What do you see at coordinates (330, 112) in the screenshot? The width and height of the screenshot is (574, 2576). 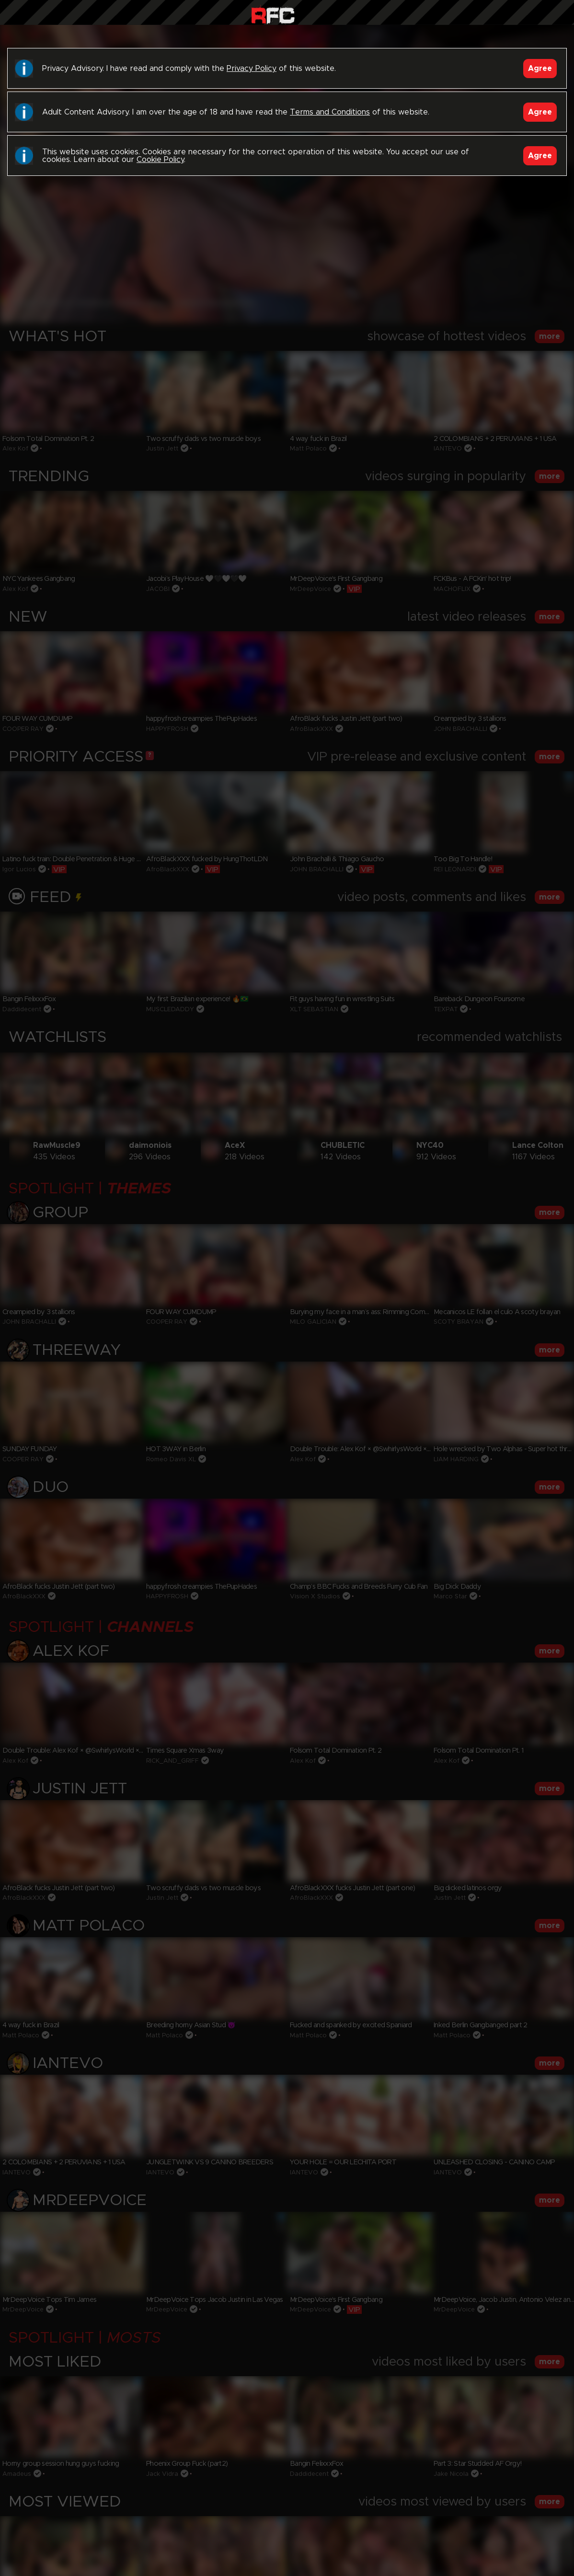 I see `Terms and Conditions` at bounding box center [330, 112].